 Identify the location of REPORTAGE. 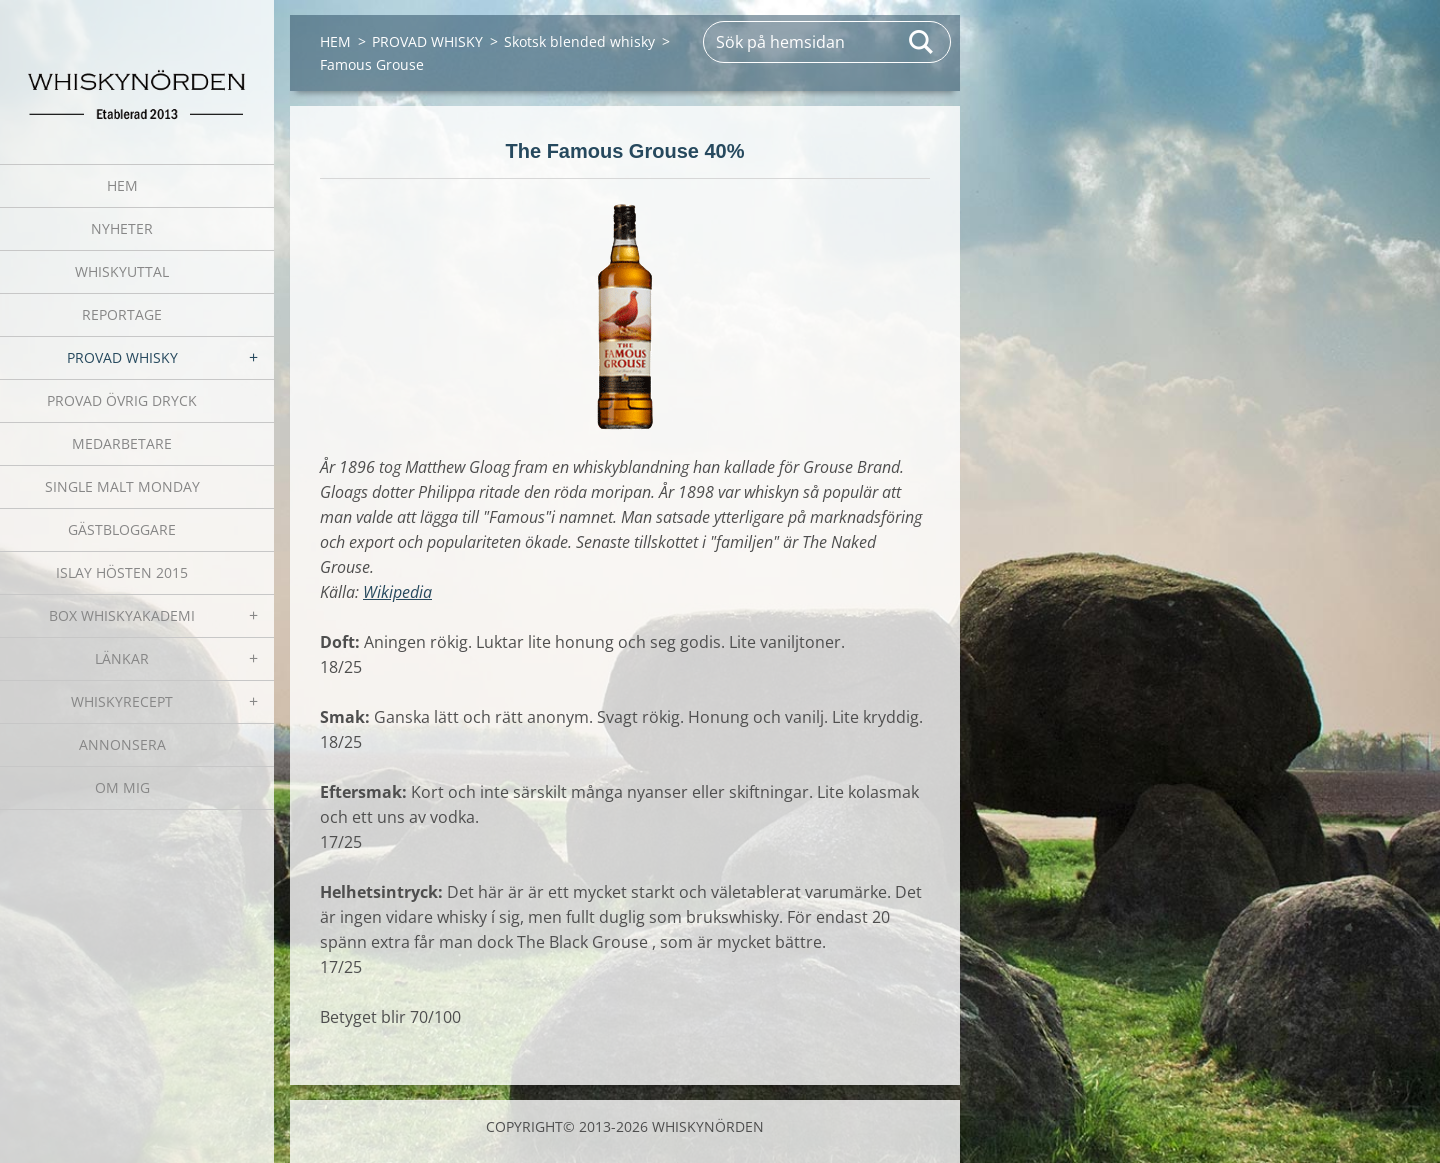
(122, 314).